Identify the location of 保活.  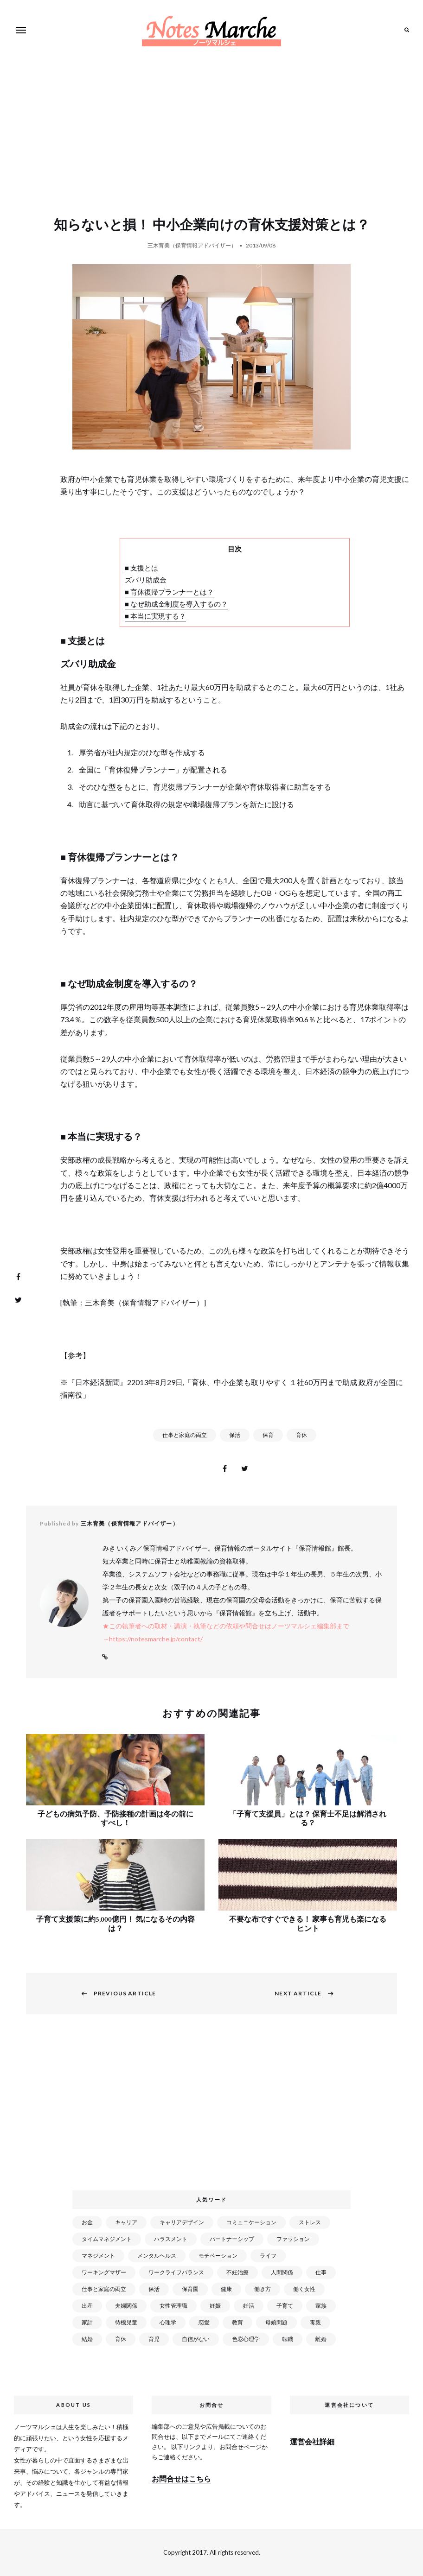
(234, 1434).